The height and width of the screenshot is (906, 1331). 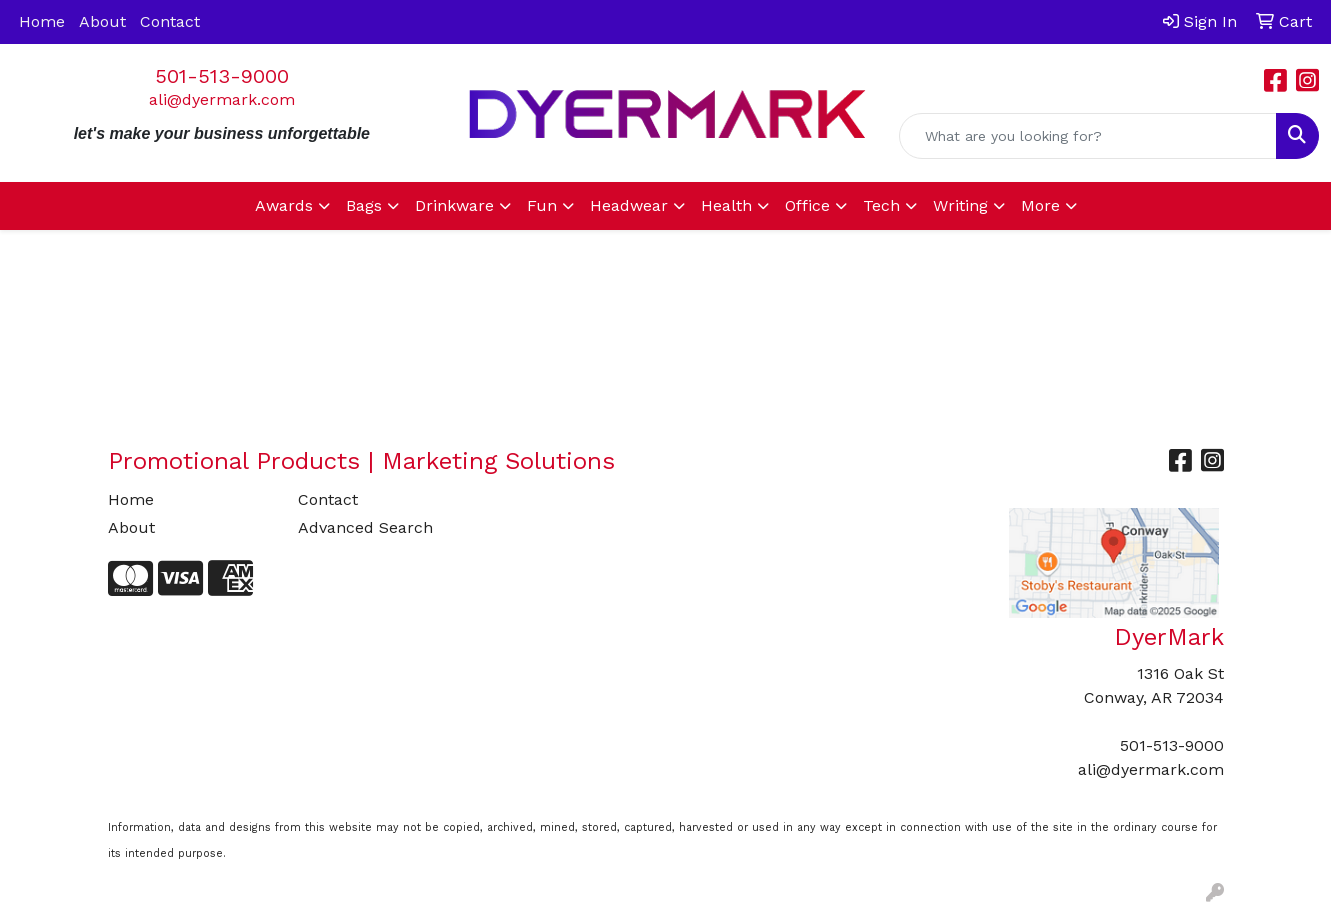 What do you see at coordinates (1088, 136) in the screenshot?
I see `[Quick Search]` at bounding box center [1088, 136].